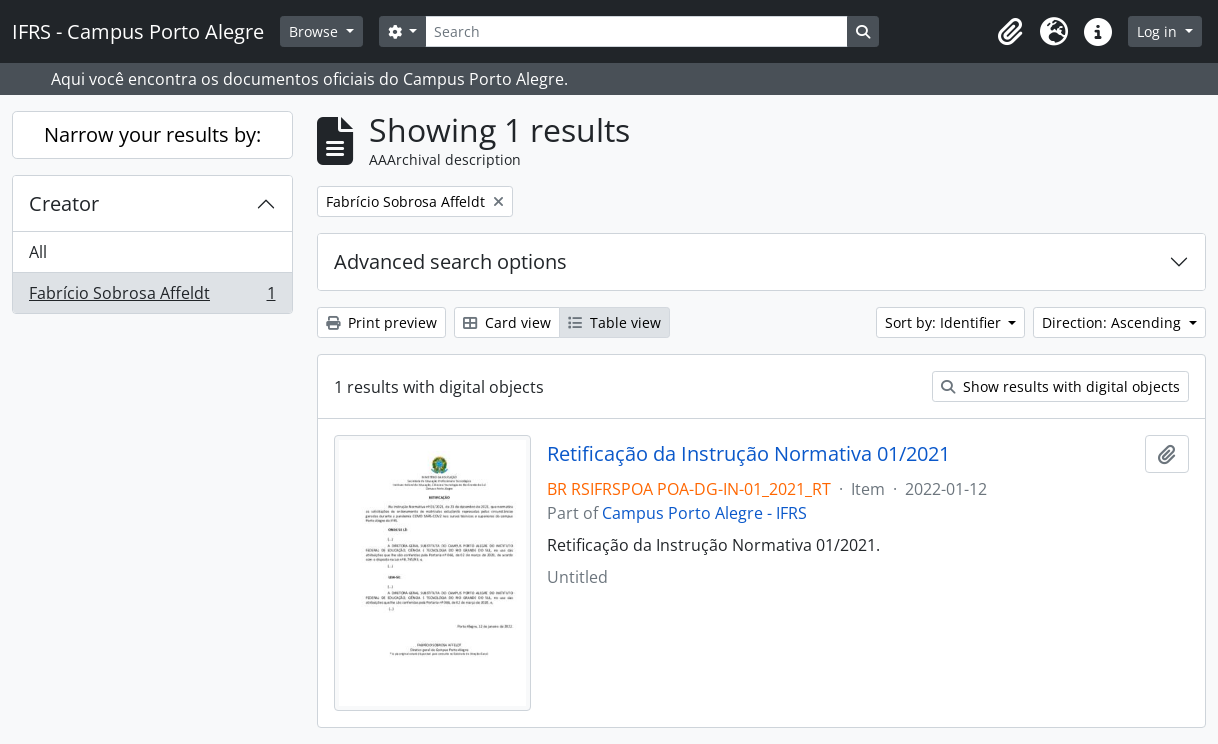 The width and height of the screenshot is (1218, 744). I want to click on Retificação da Instrução Normativa 01/2021, so click(748, 454).